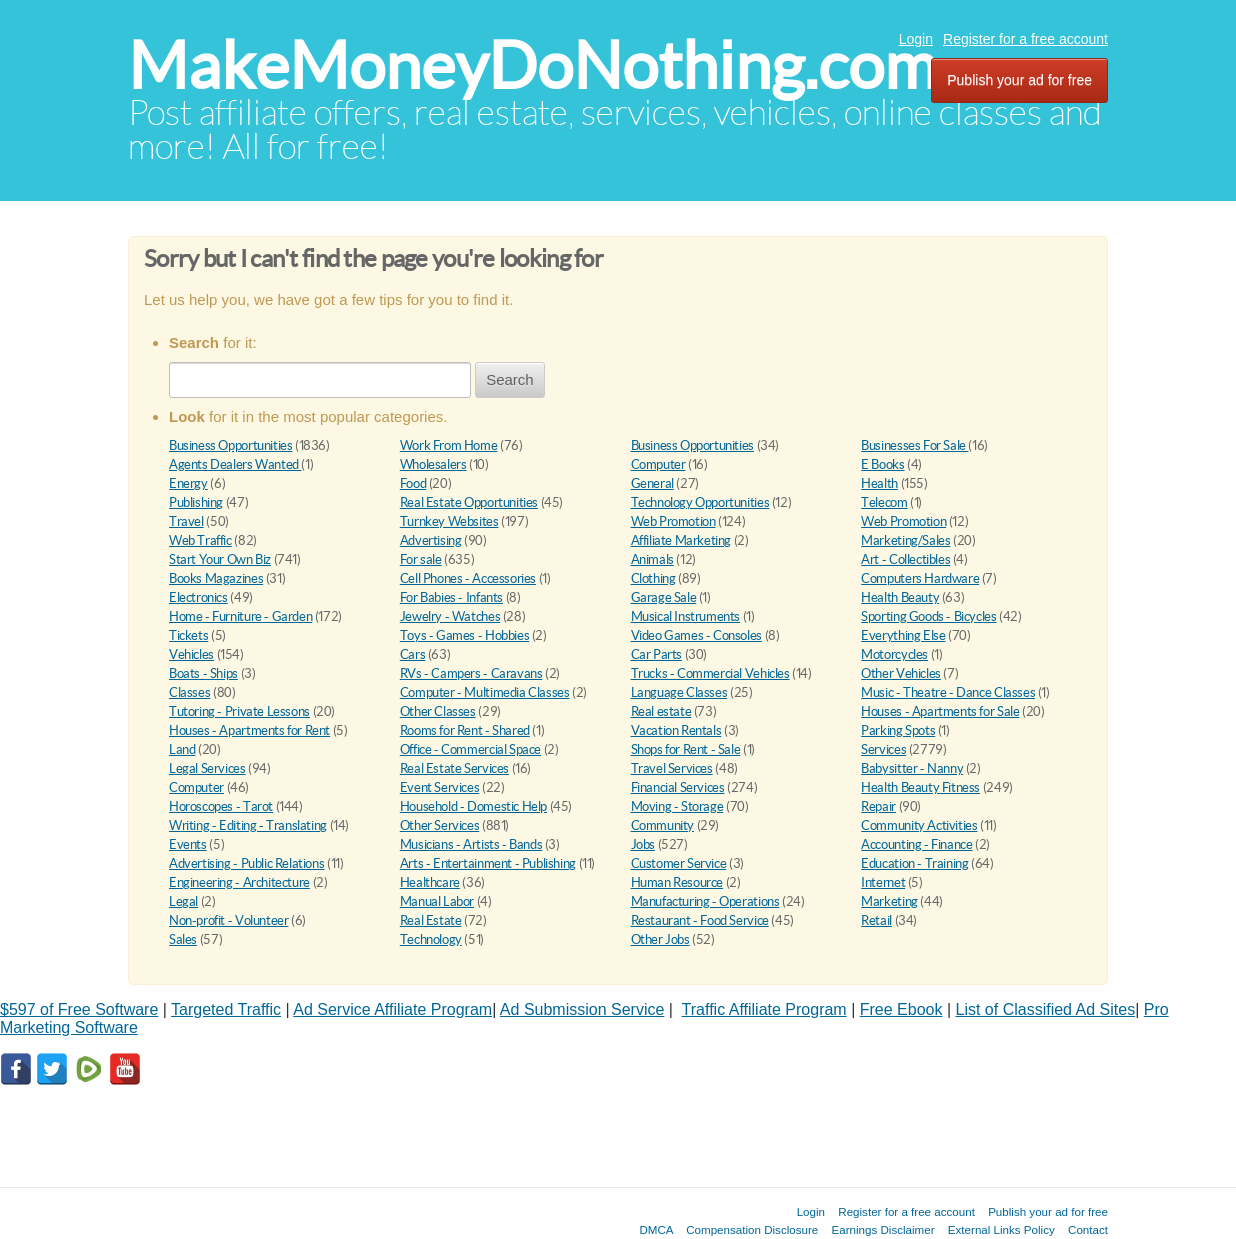  Describe the element at coordinates (884, 502) in the screenshot. I see `Telecom` at that location.